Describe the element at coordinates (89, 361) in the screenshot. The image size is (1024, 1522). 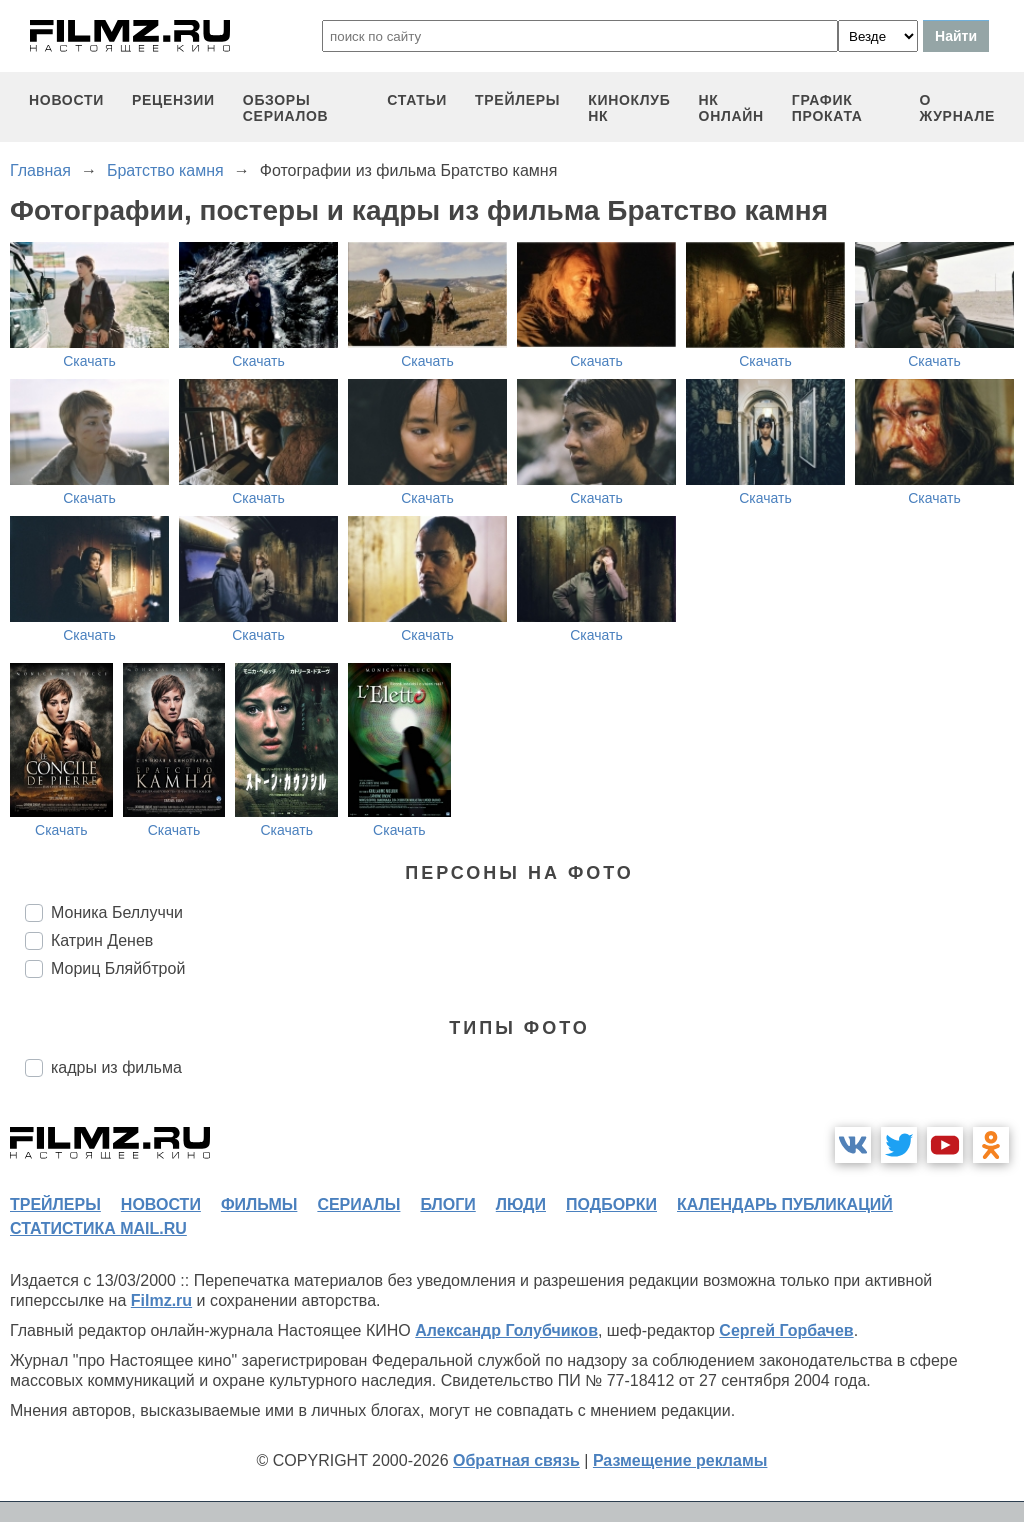
I see `Скачать` at that location.